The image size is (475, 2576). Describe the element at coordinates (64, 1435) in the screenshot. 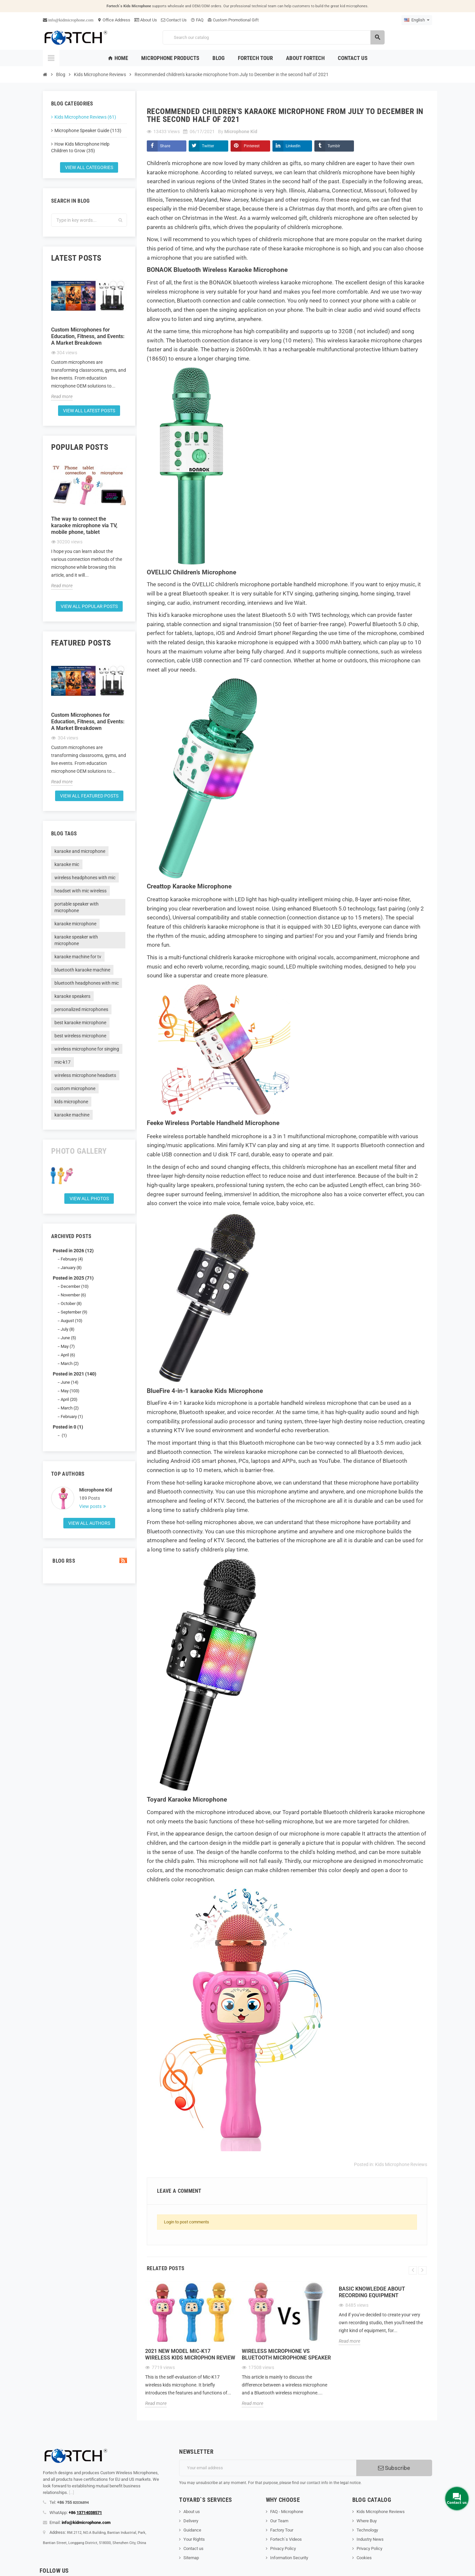

I see `(1)` at that location.